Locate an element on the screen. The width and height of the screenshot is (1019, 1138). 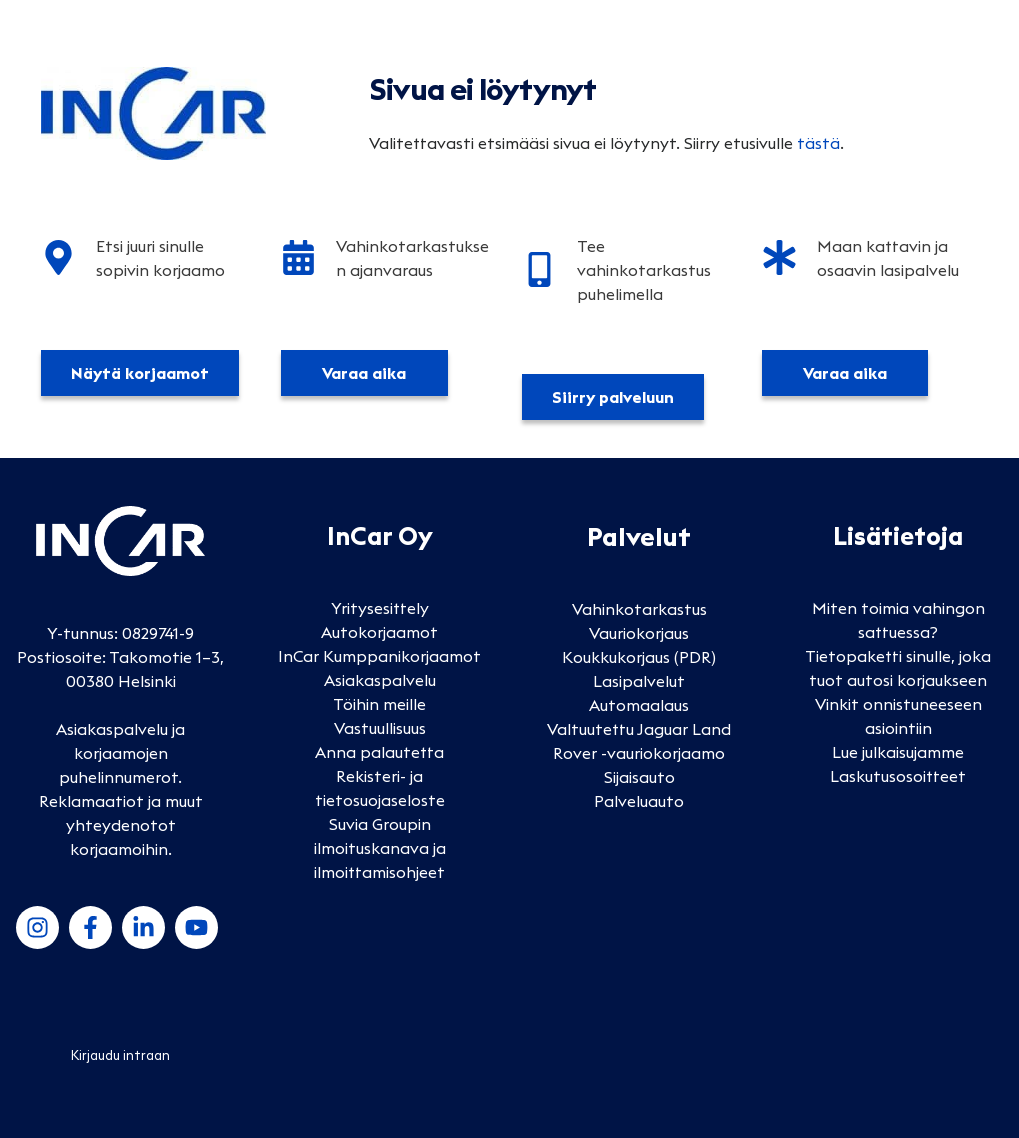
Vauriokorjaus is located at coordinates (639, 633).